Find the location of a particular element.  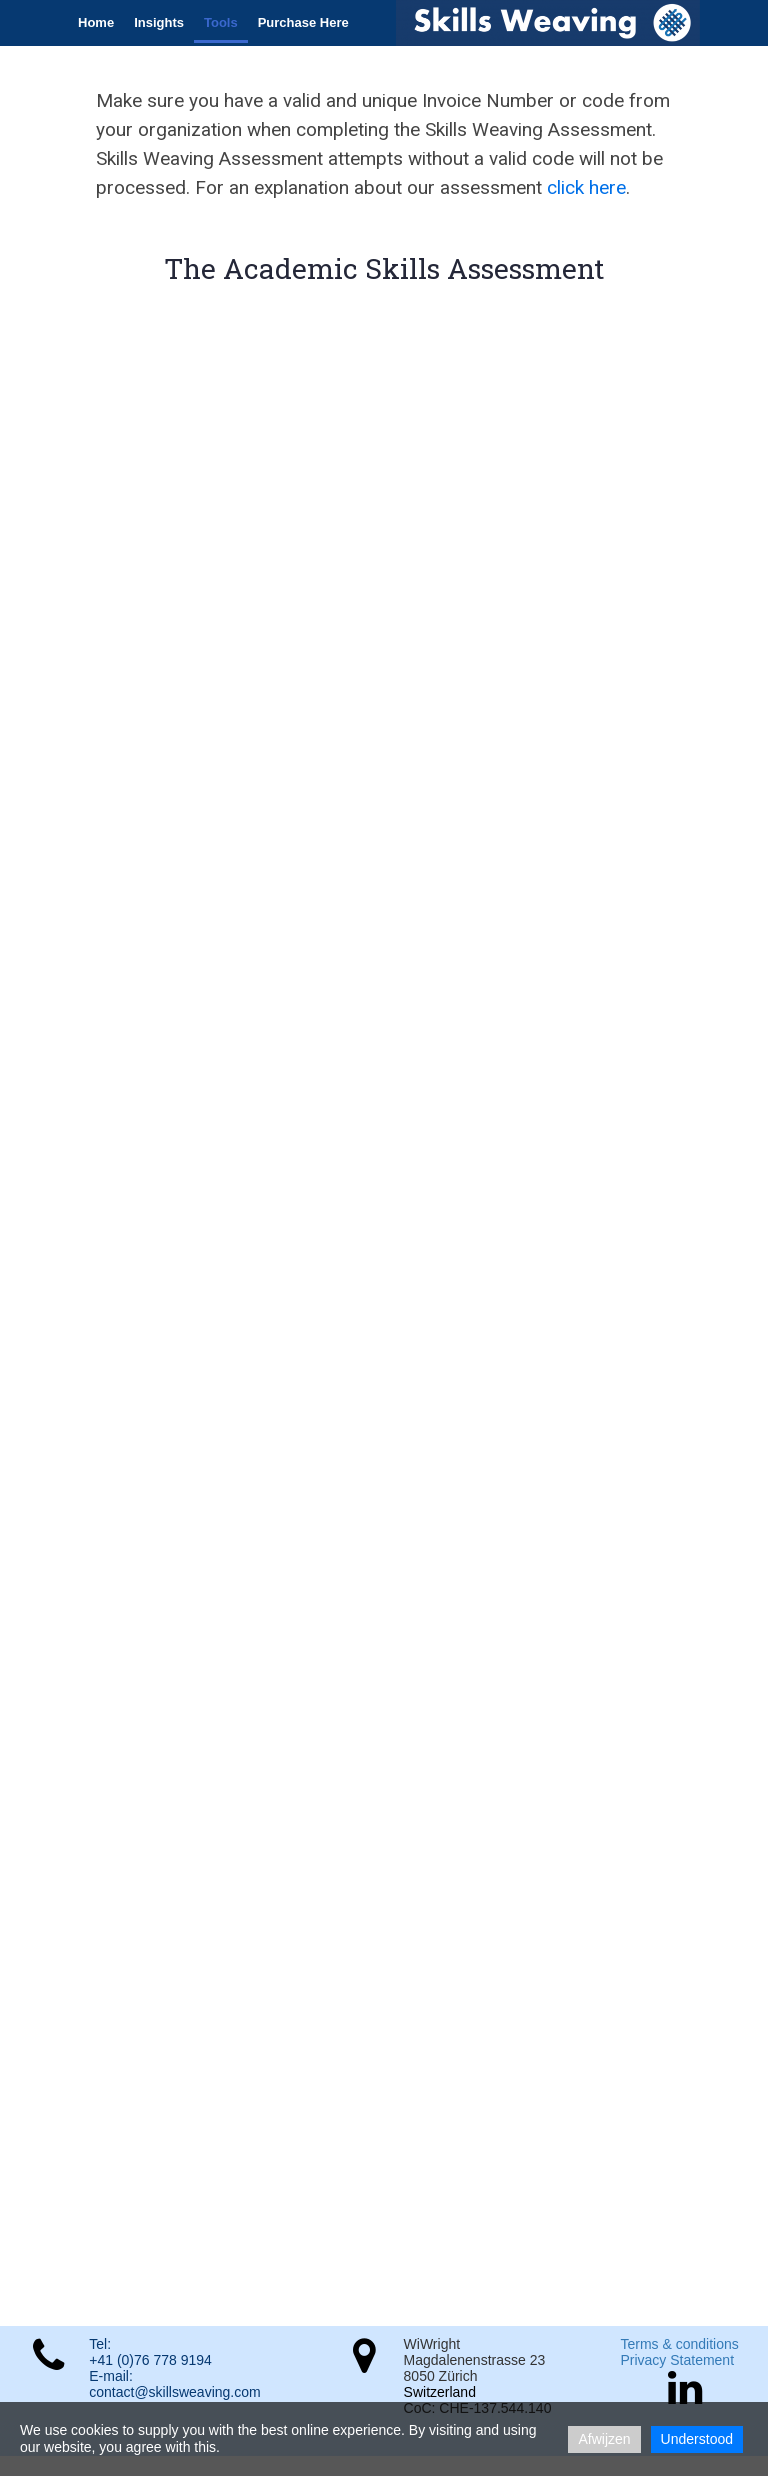

click here is located at coordinates (586, 187).